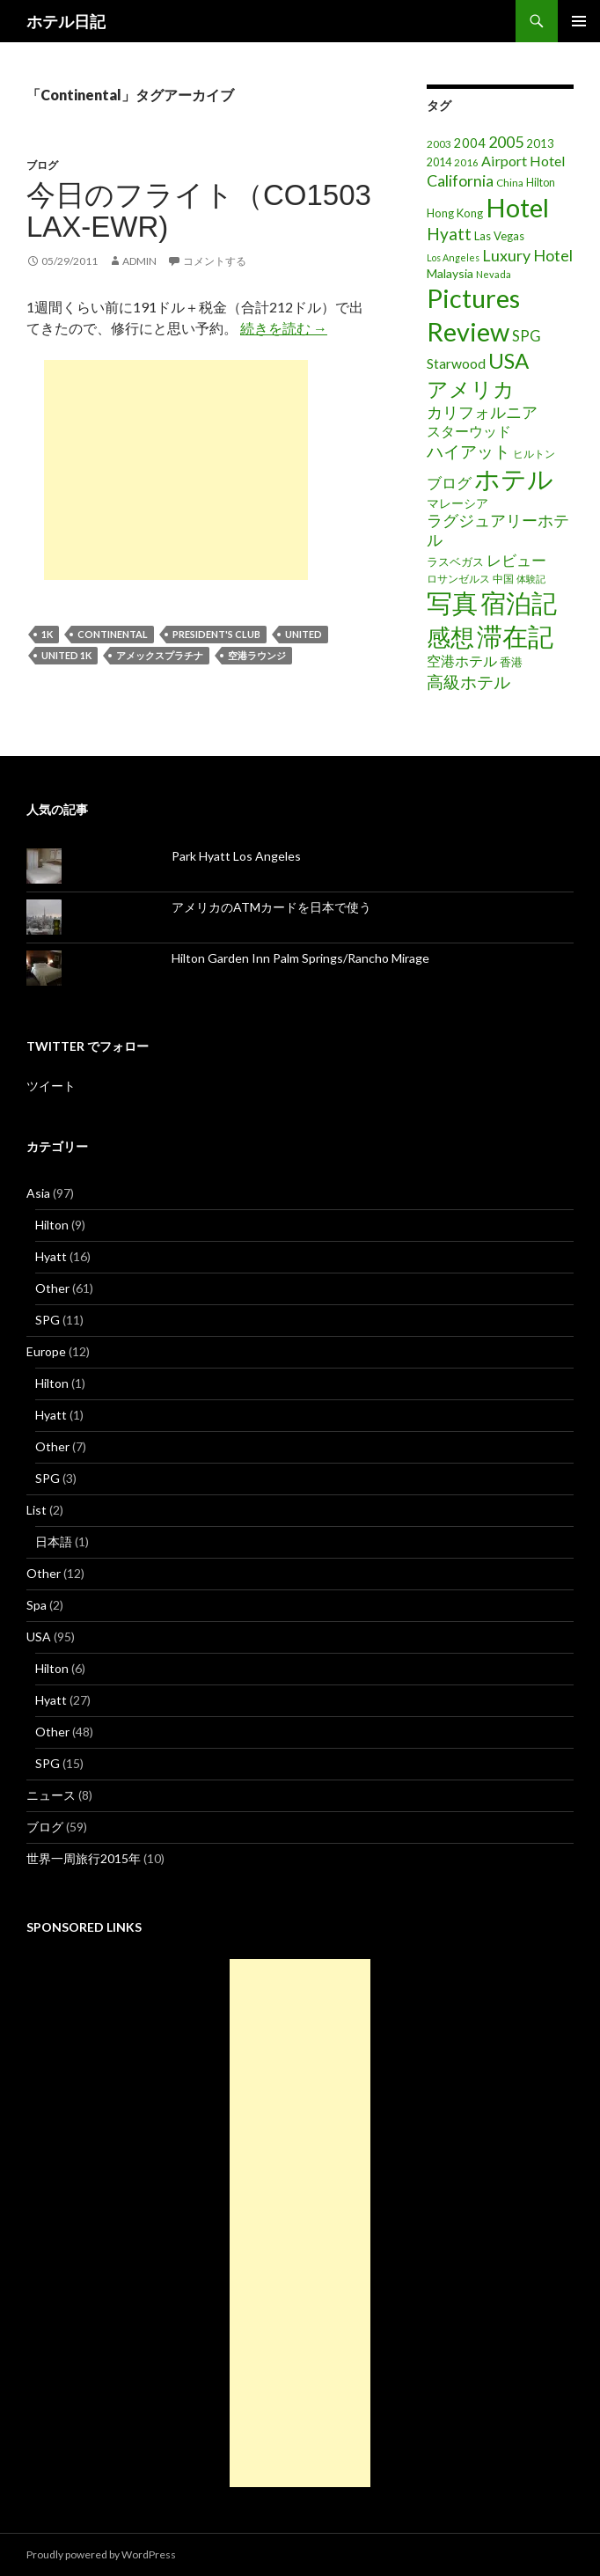 The image size is (600, 2576). I want to click on USA, so click(38, 1636).